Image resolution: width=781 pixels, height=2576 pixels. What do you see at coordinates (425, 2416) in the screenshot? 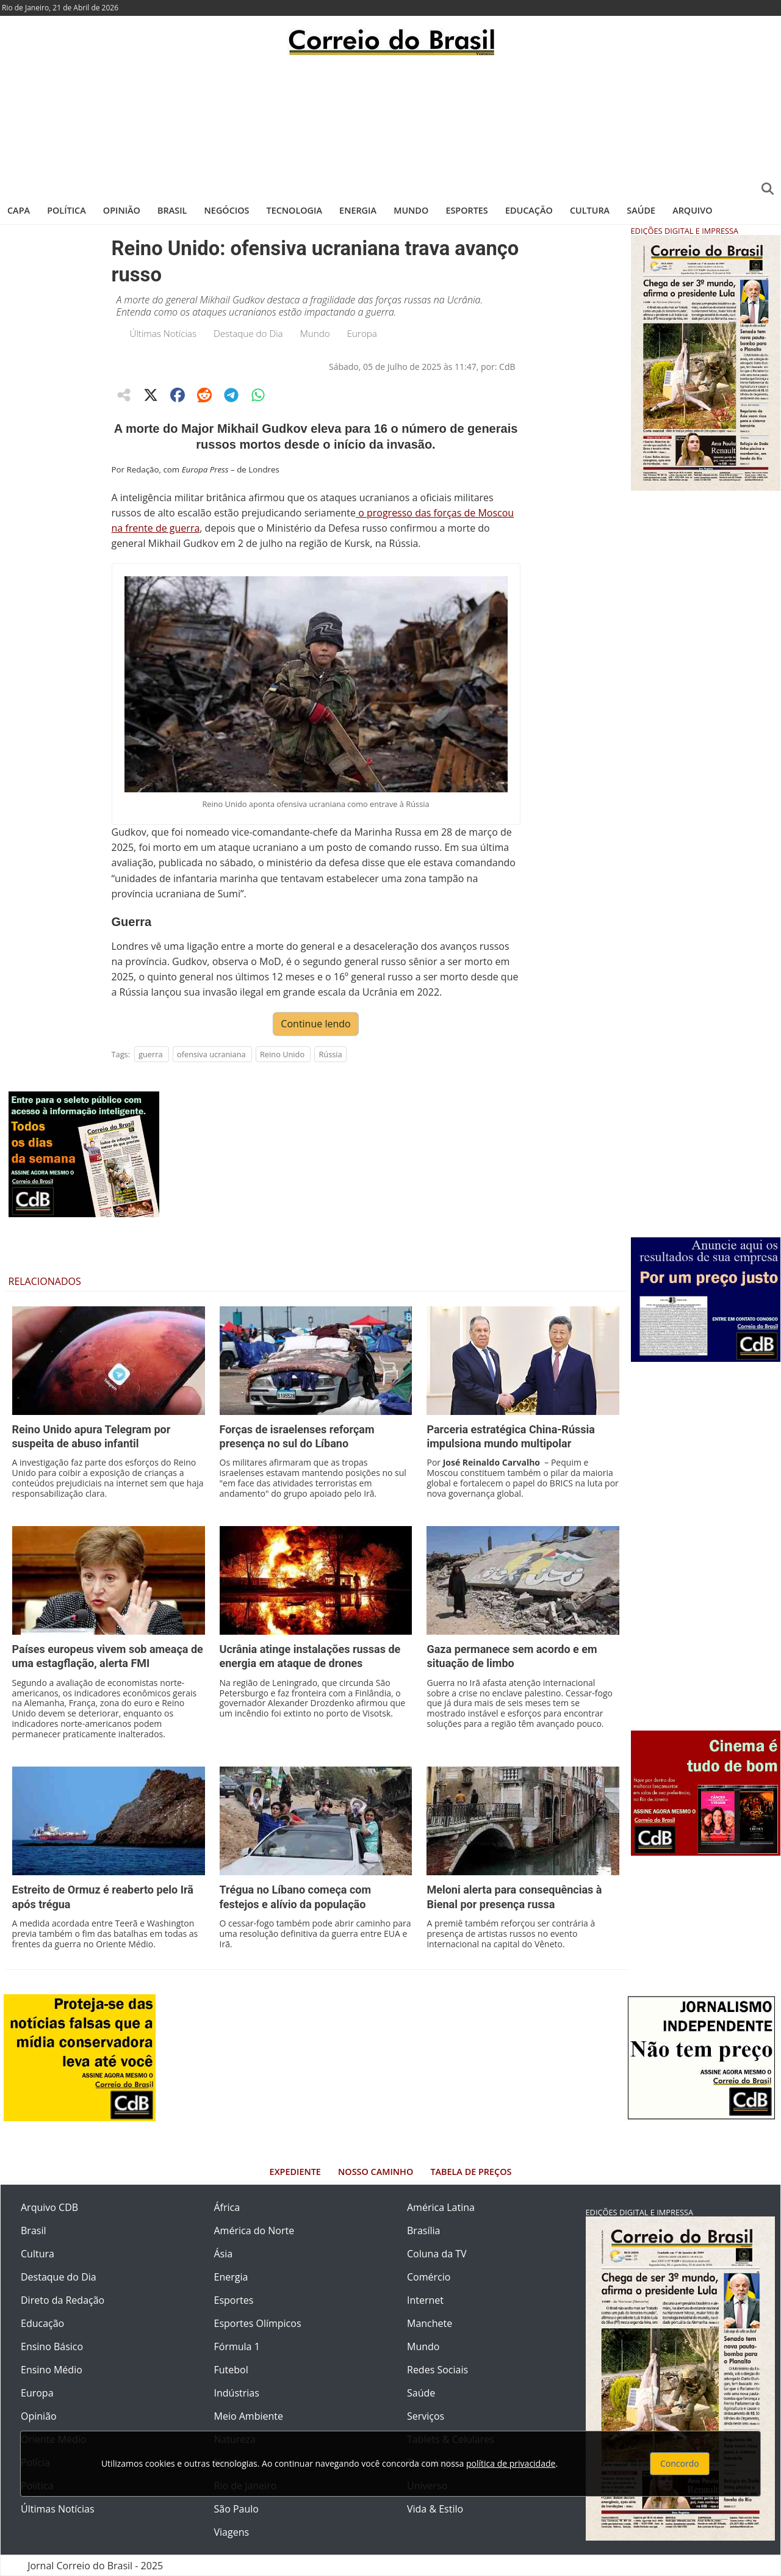
I see `Serviços` at bounding box center [425, 2416].